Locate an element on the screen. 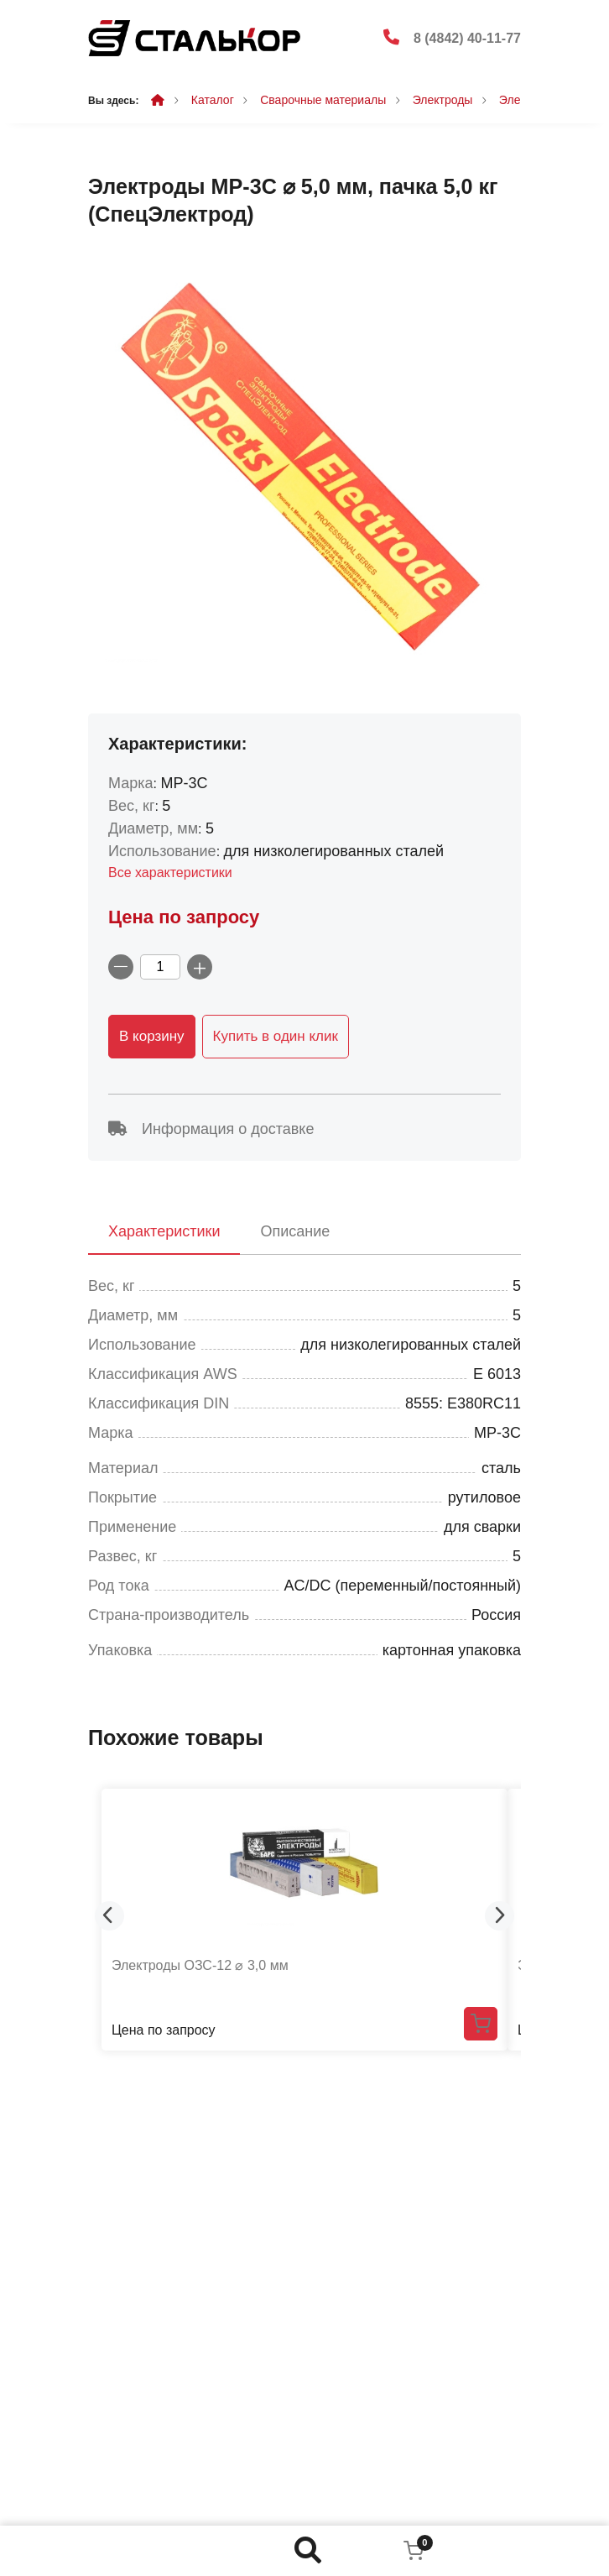 This screenshot has height=2576, width=609. Описание is located at coordinates (295, 1231).